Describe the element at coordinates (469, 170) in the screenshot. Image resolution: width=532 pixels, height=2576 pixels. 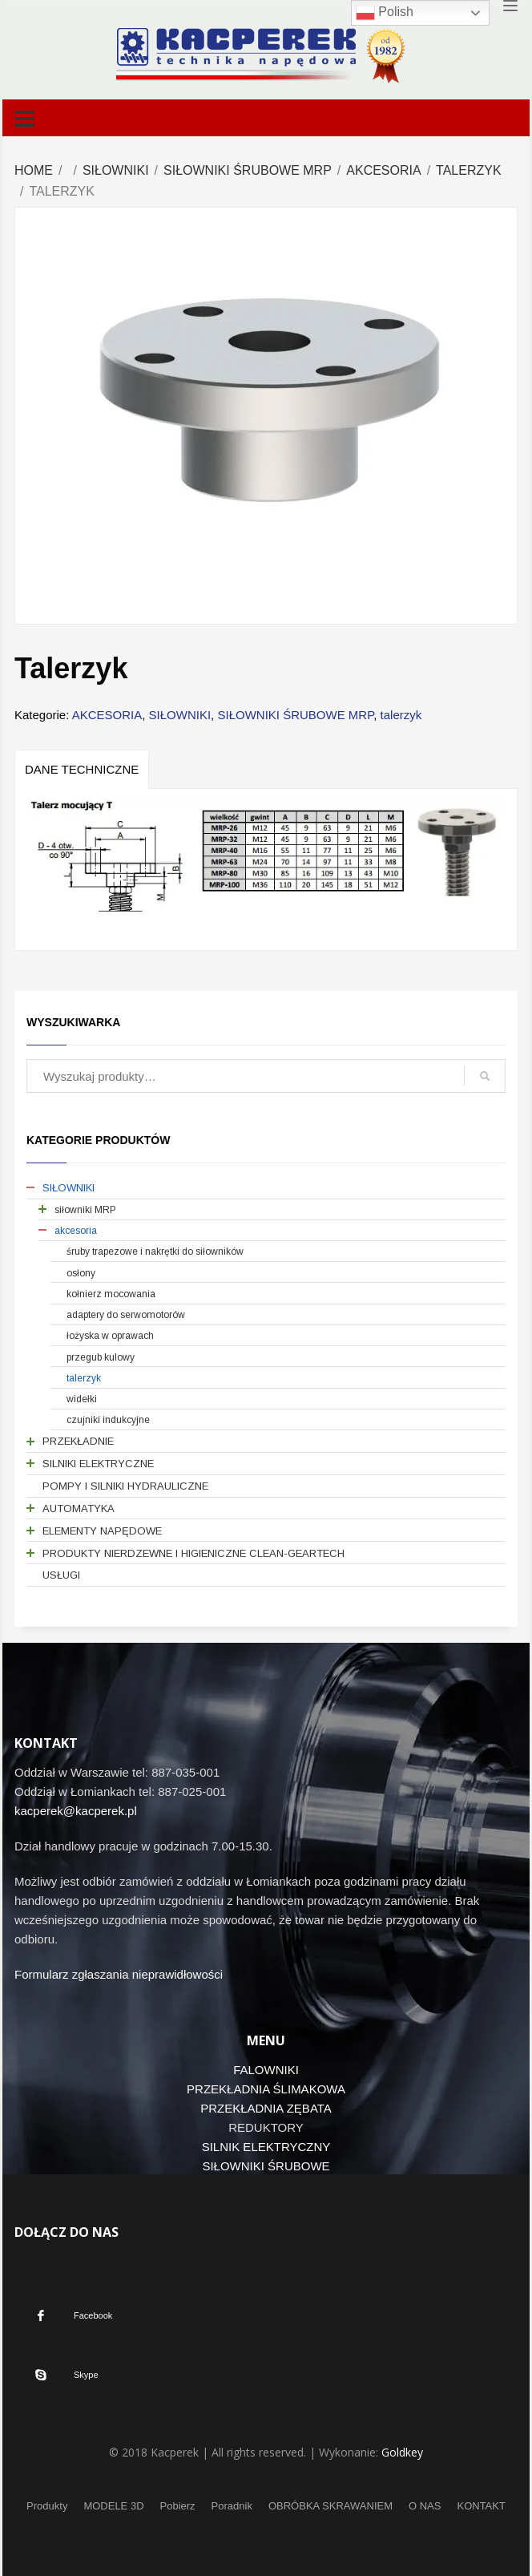
I see `talerzyk` at that location.